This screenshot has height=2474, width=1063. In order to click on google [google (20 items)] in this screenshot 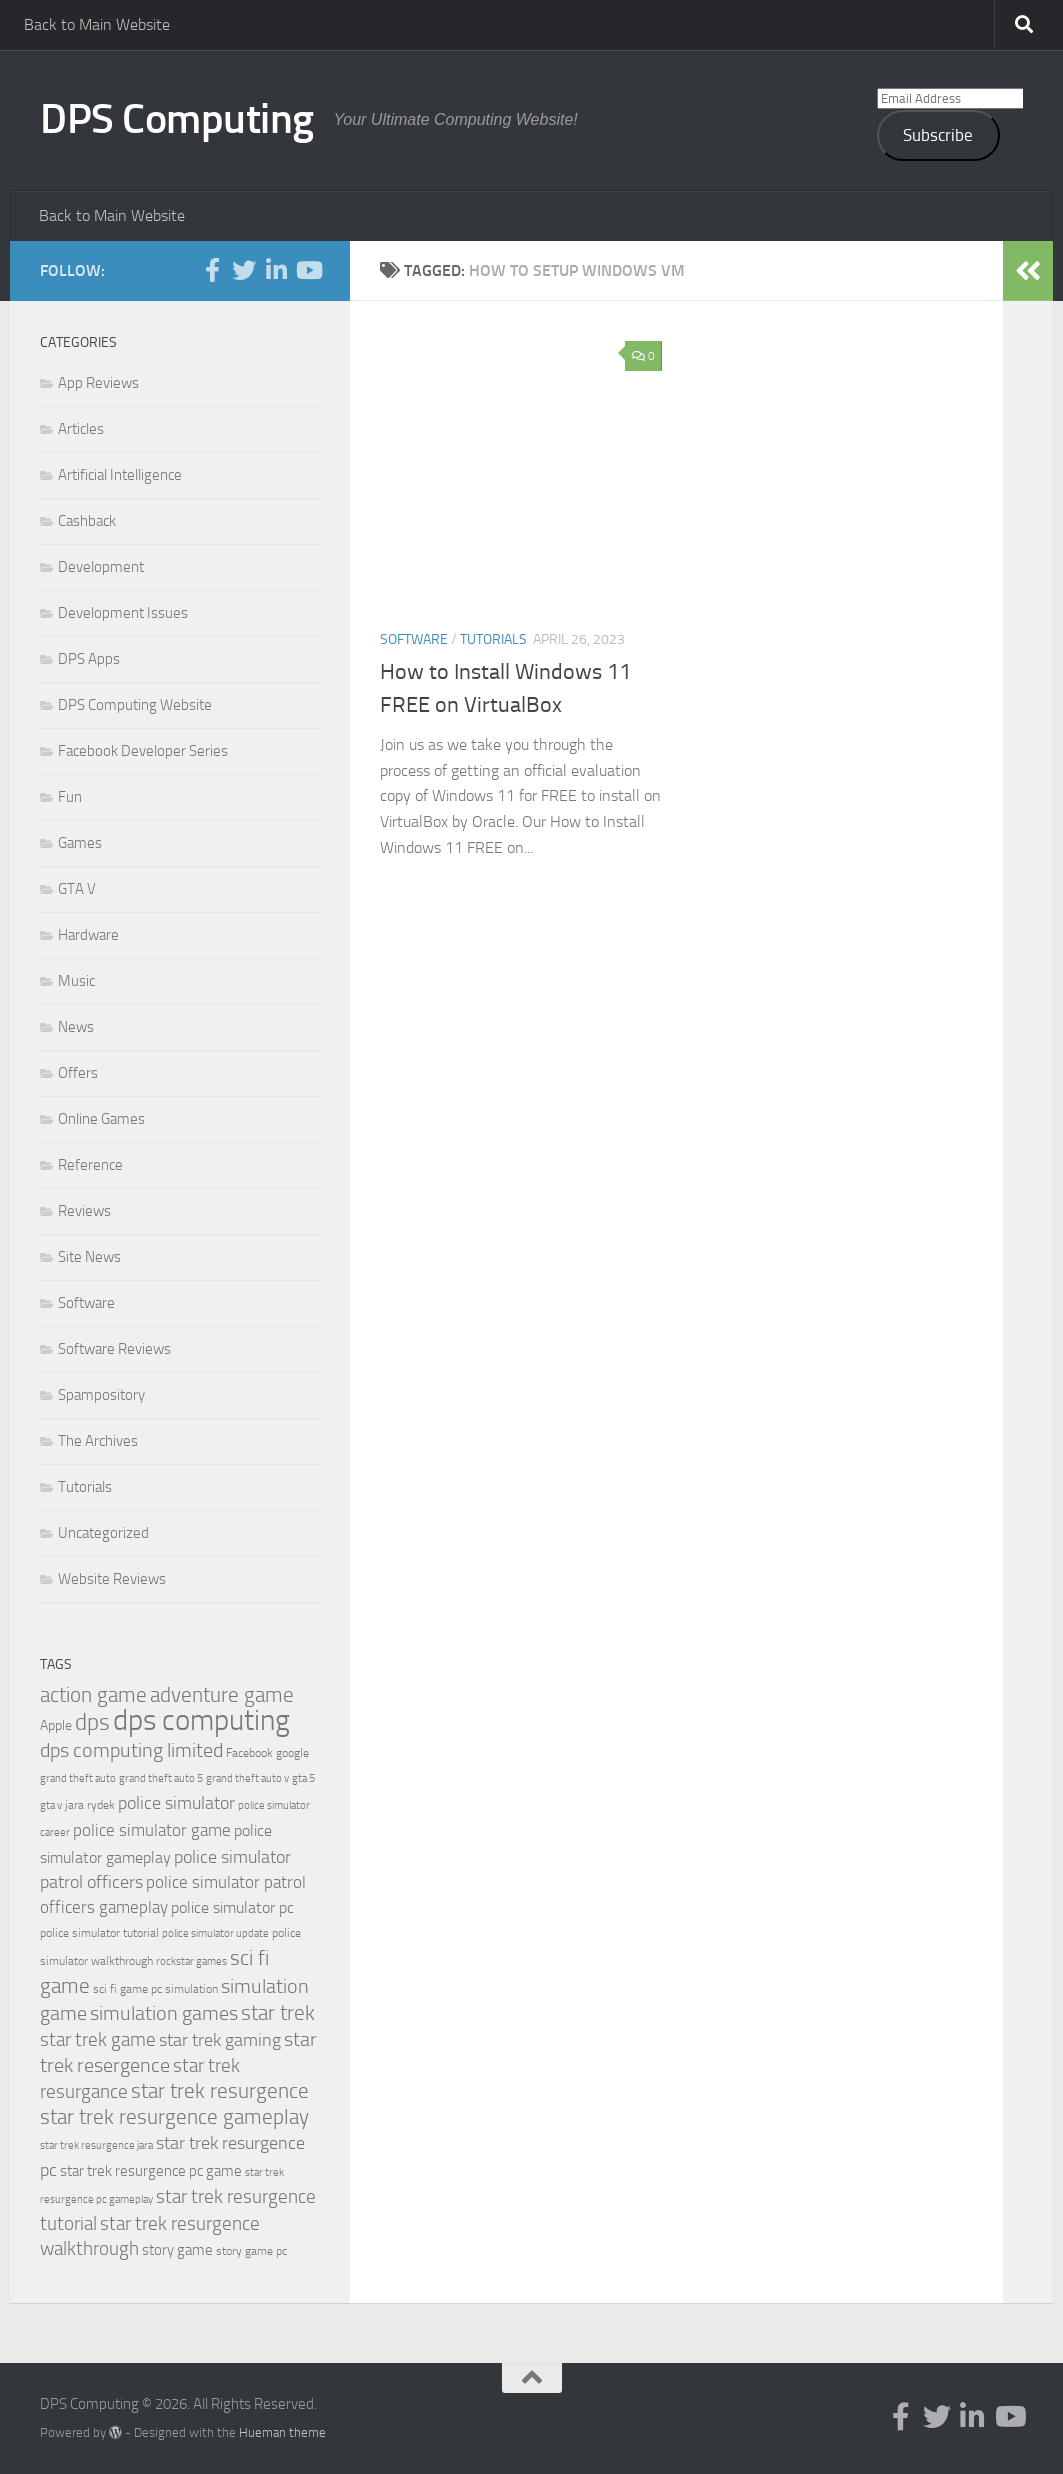, I will do `click(292, 1753)`.